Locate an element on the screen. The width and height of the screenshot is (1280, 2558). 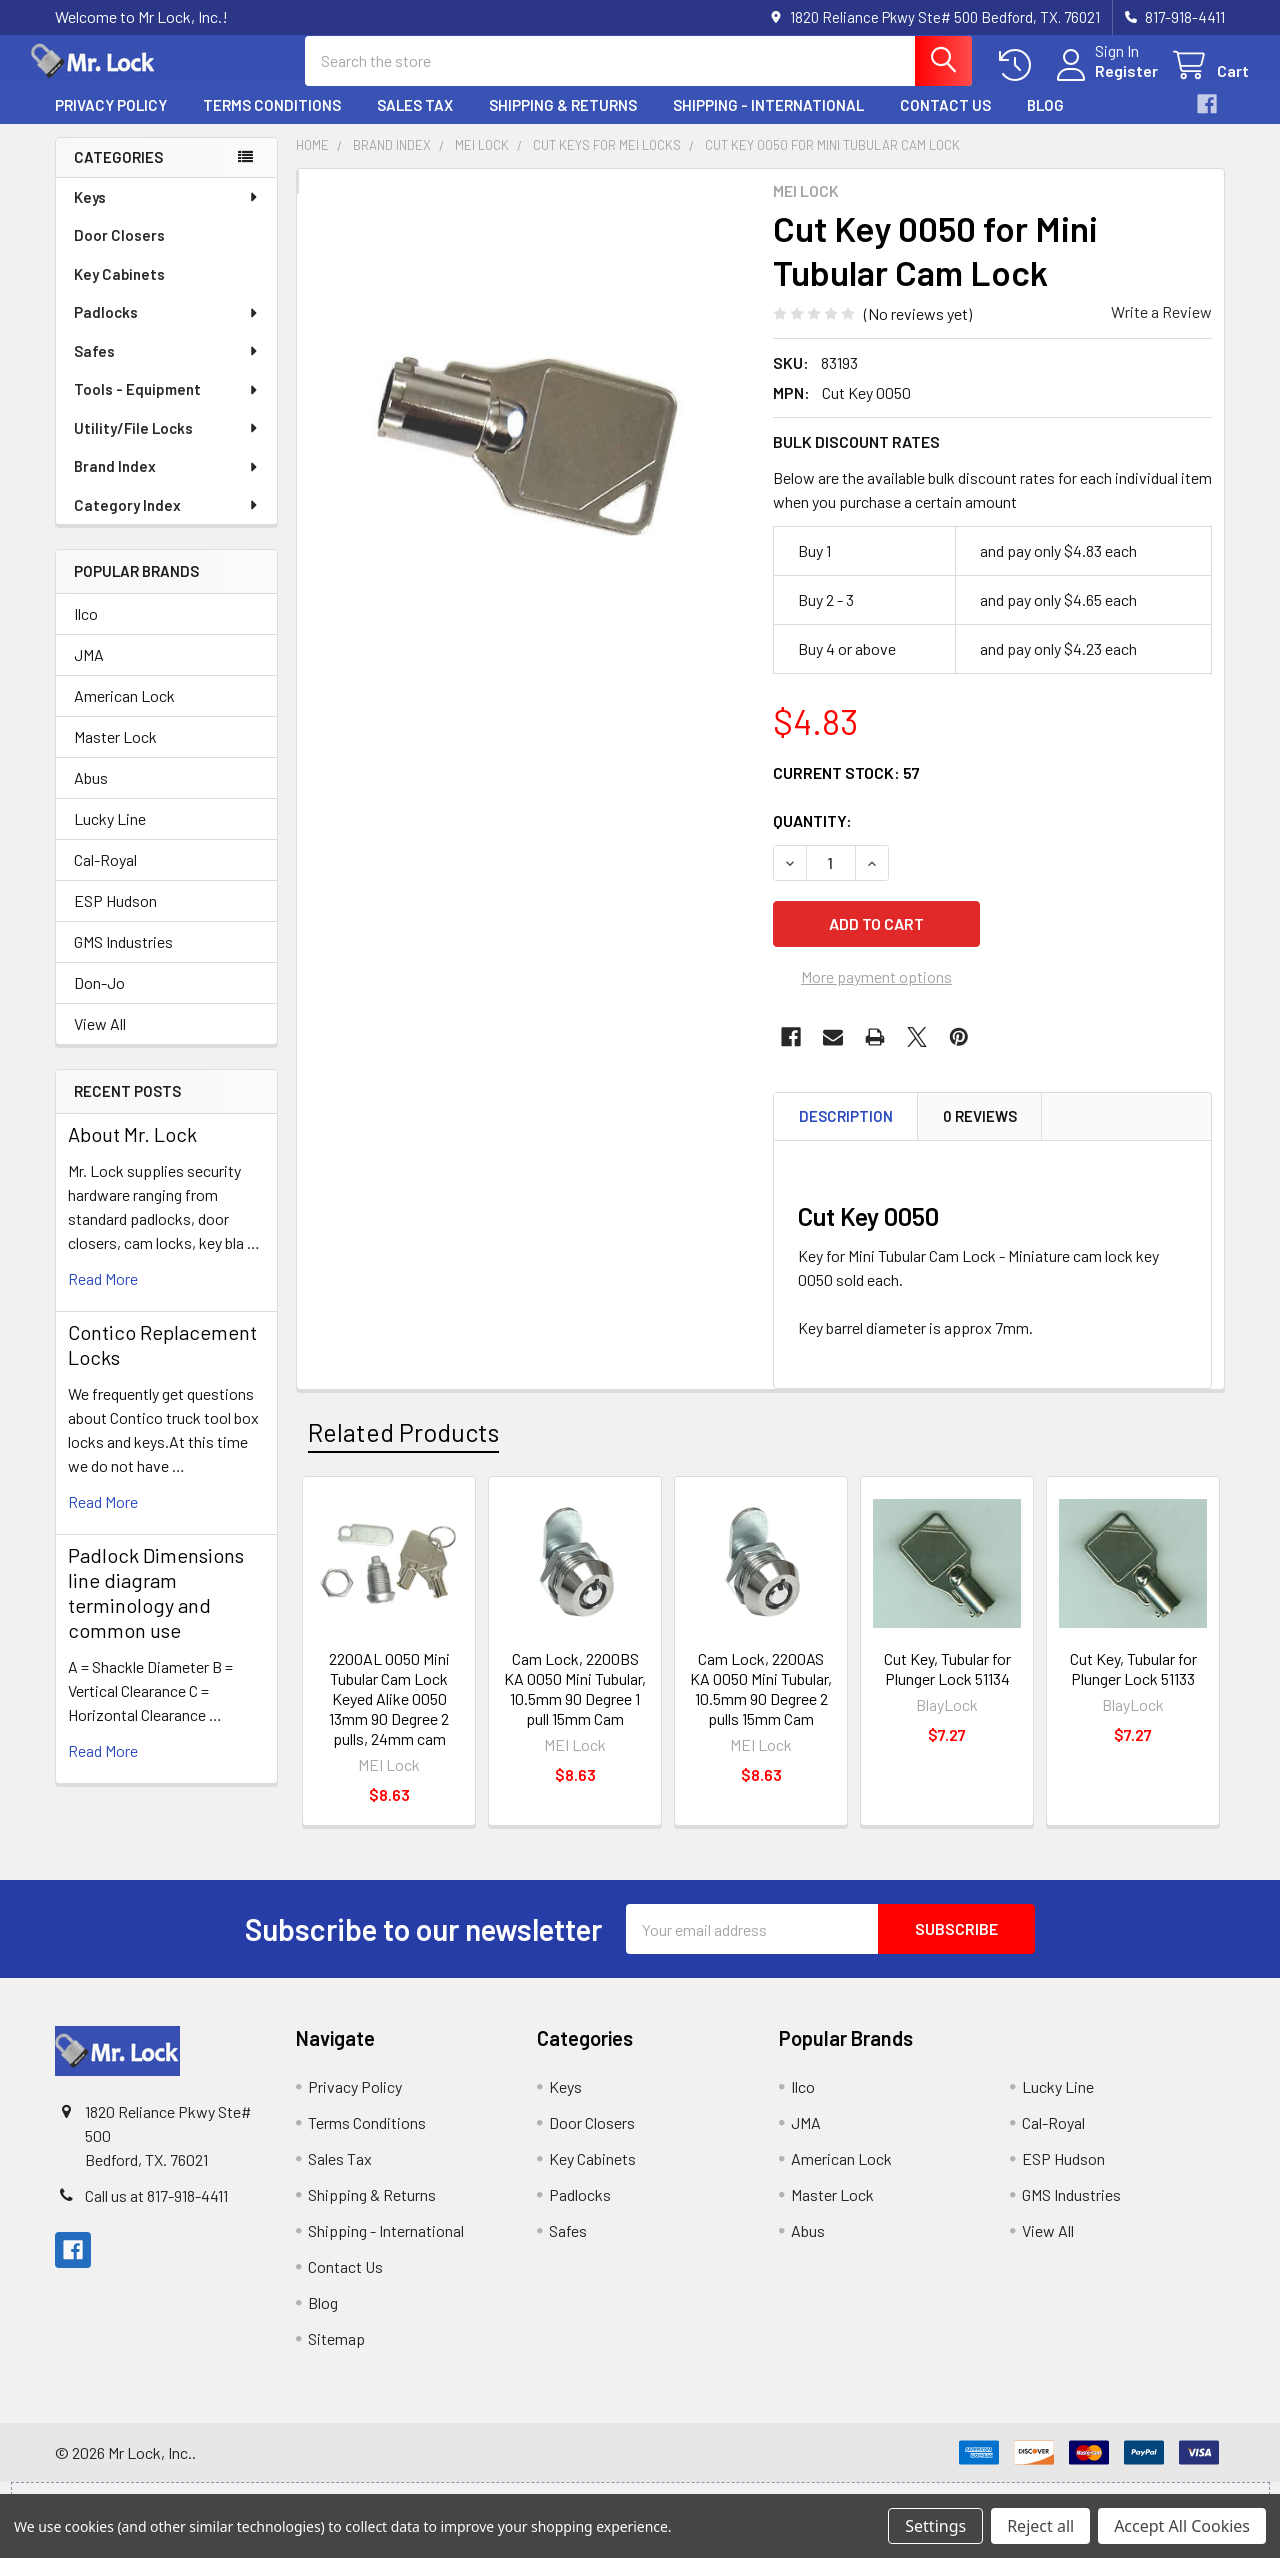
Padlocks is located at coordinates (167, 330).